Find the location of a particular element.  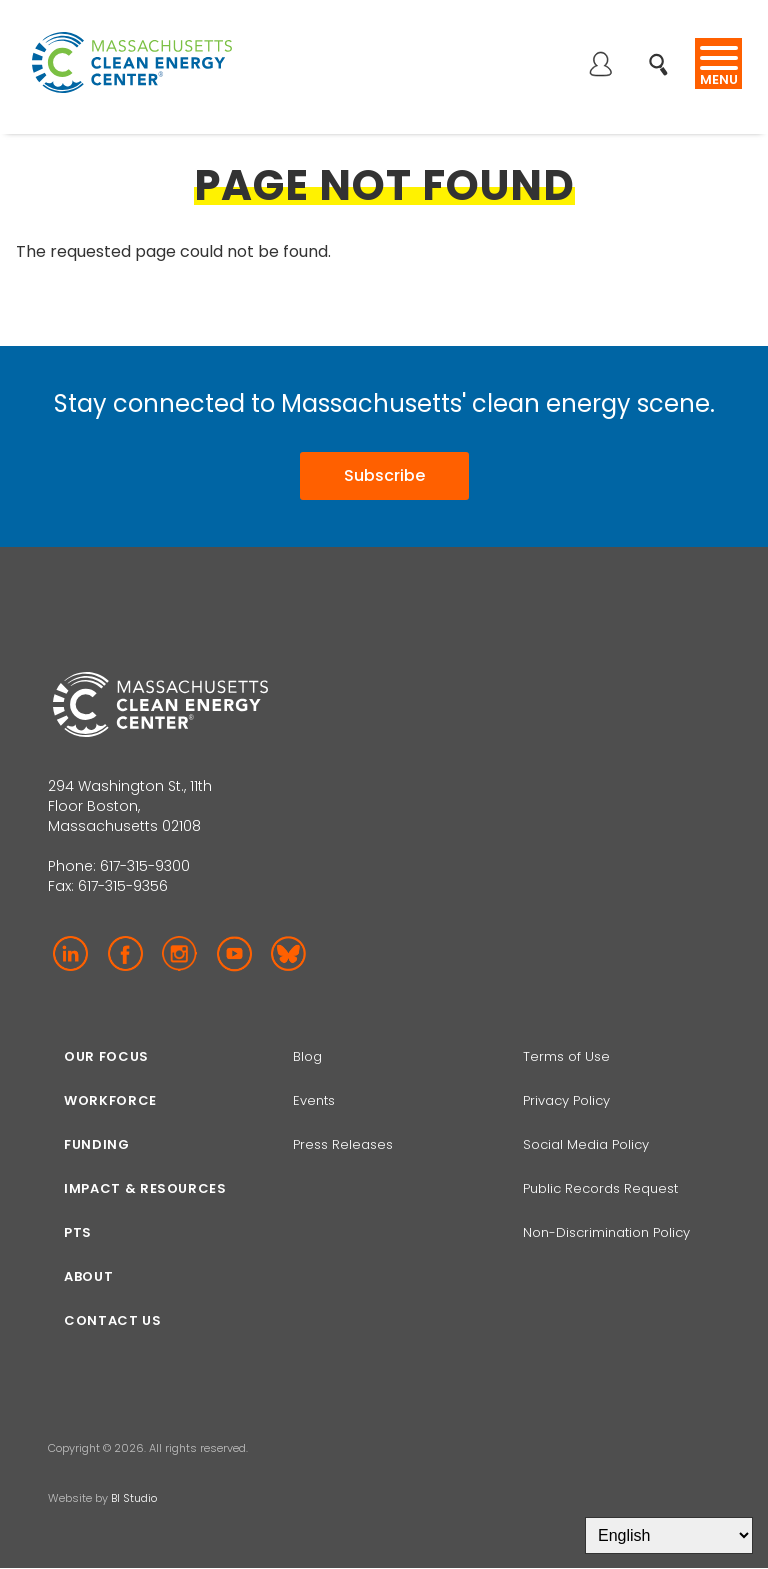

Funding is located at coordinates (97, 1144).